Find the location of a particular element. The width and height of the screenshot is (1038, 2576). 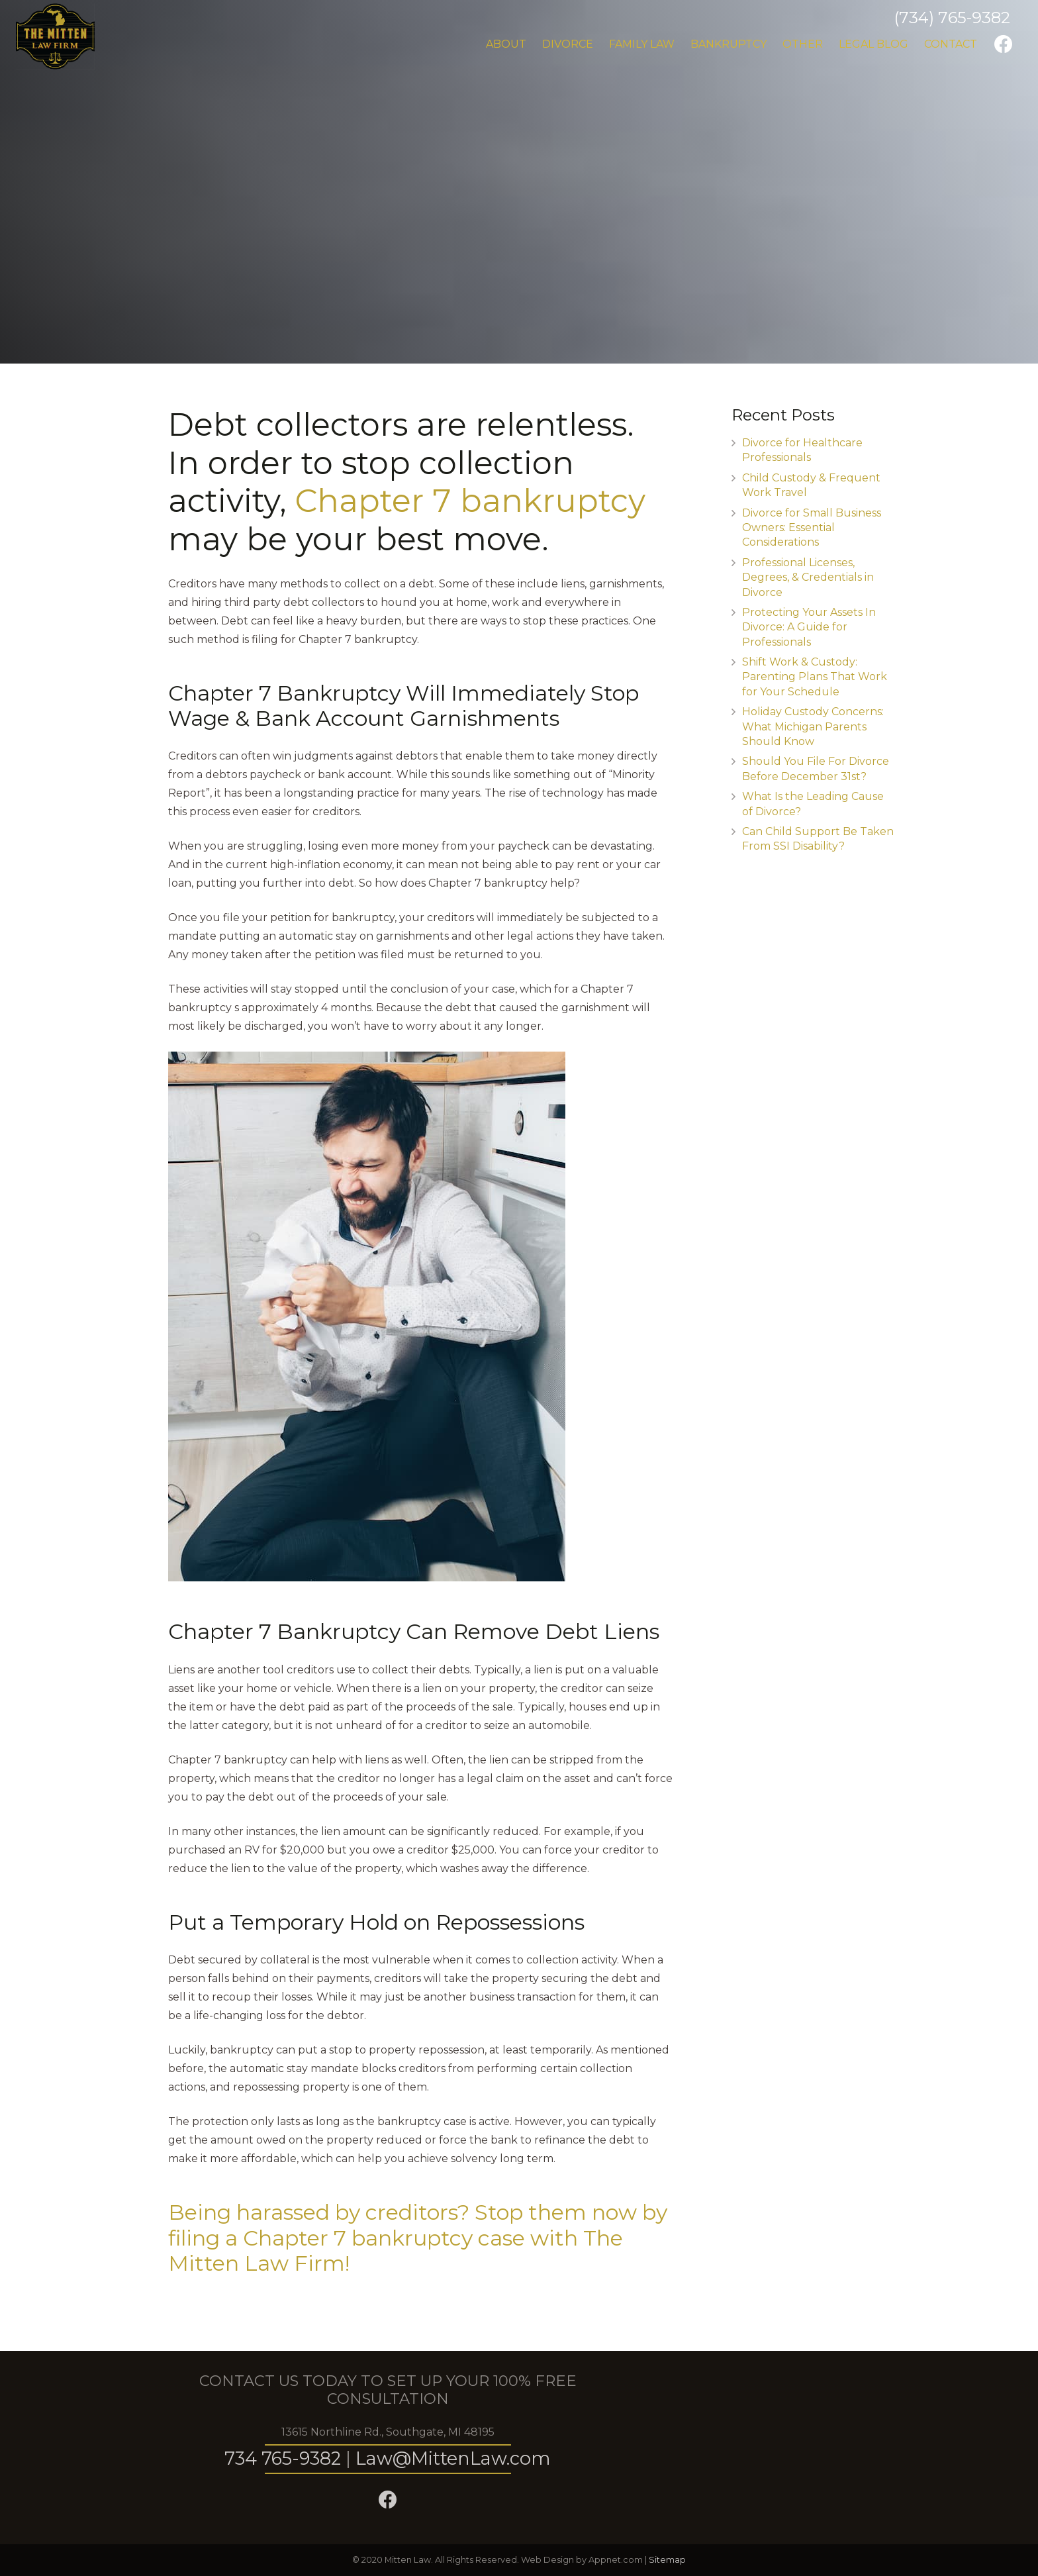

734 765-9382 is located at coordinates (282, 2458).